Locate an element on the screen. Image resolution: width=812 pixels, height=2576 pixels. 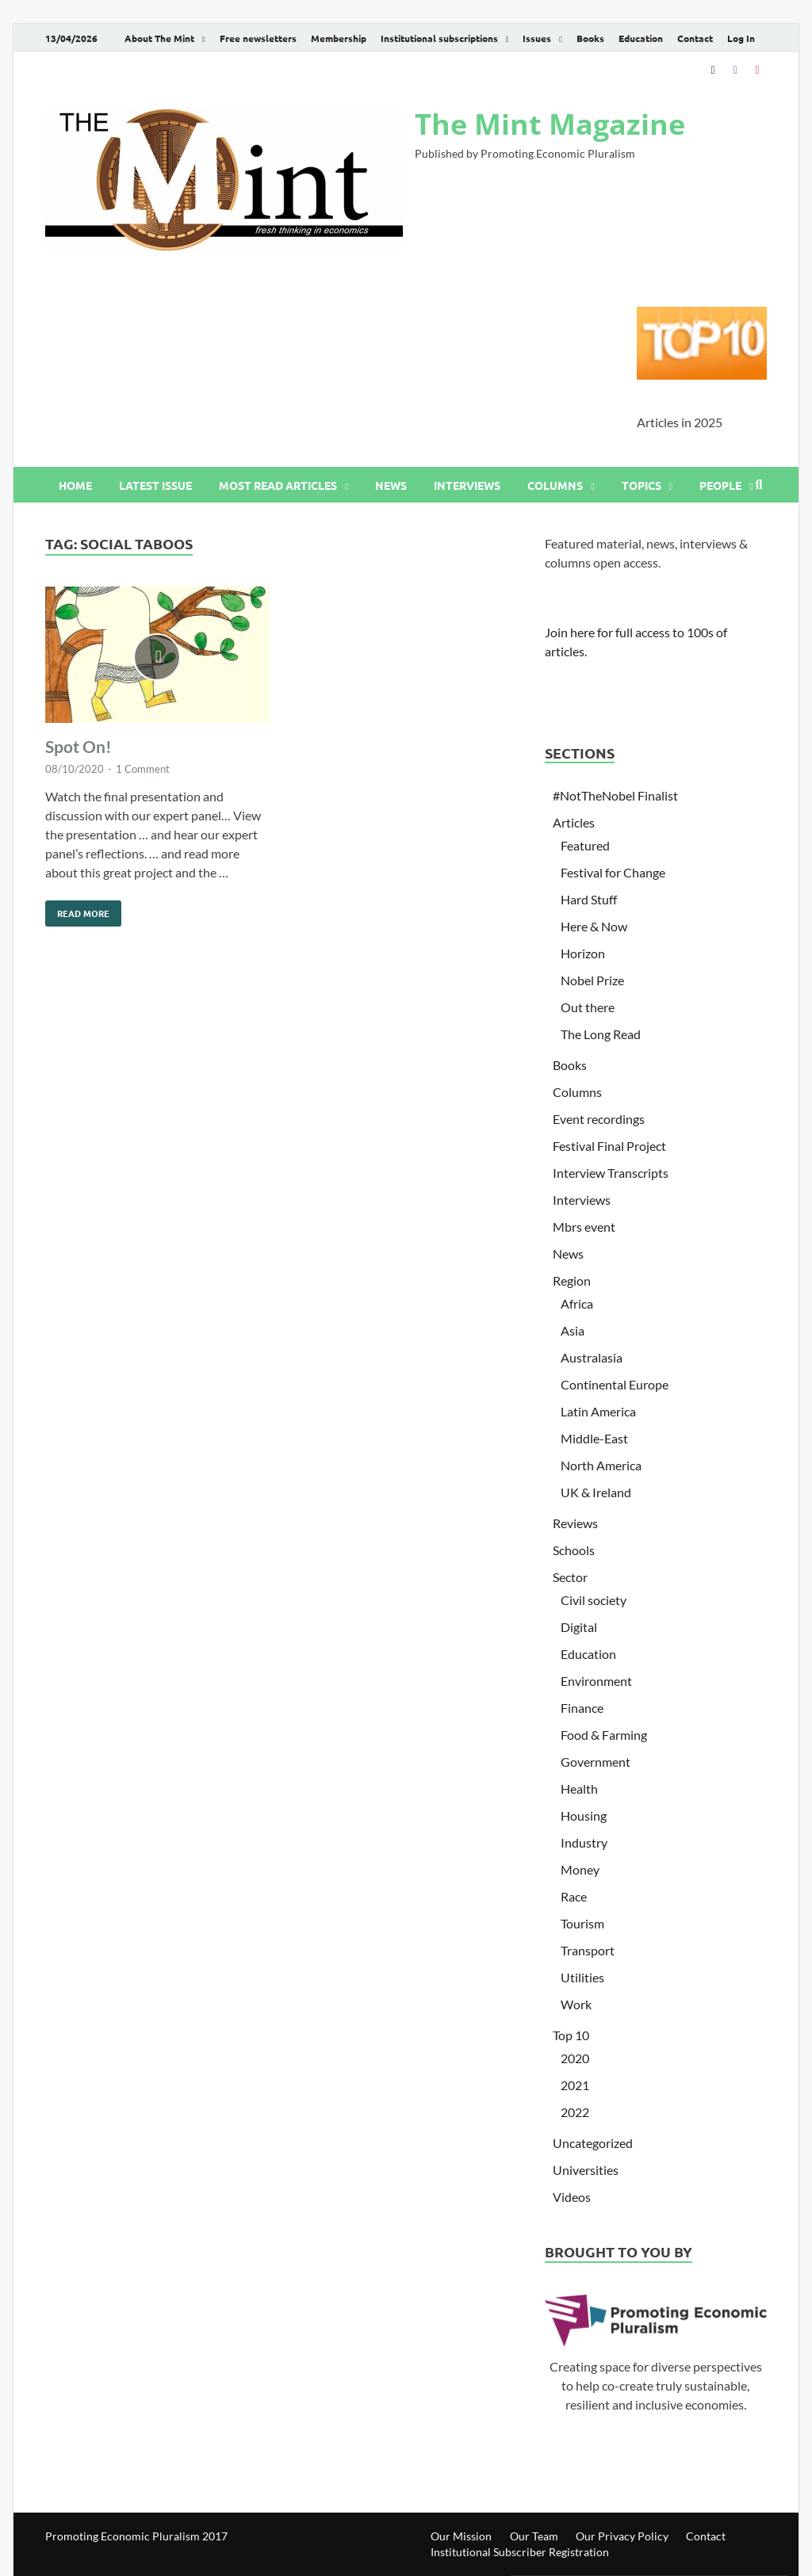
Our Mission is located at coordinates (461, 2536).